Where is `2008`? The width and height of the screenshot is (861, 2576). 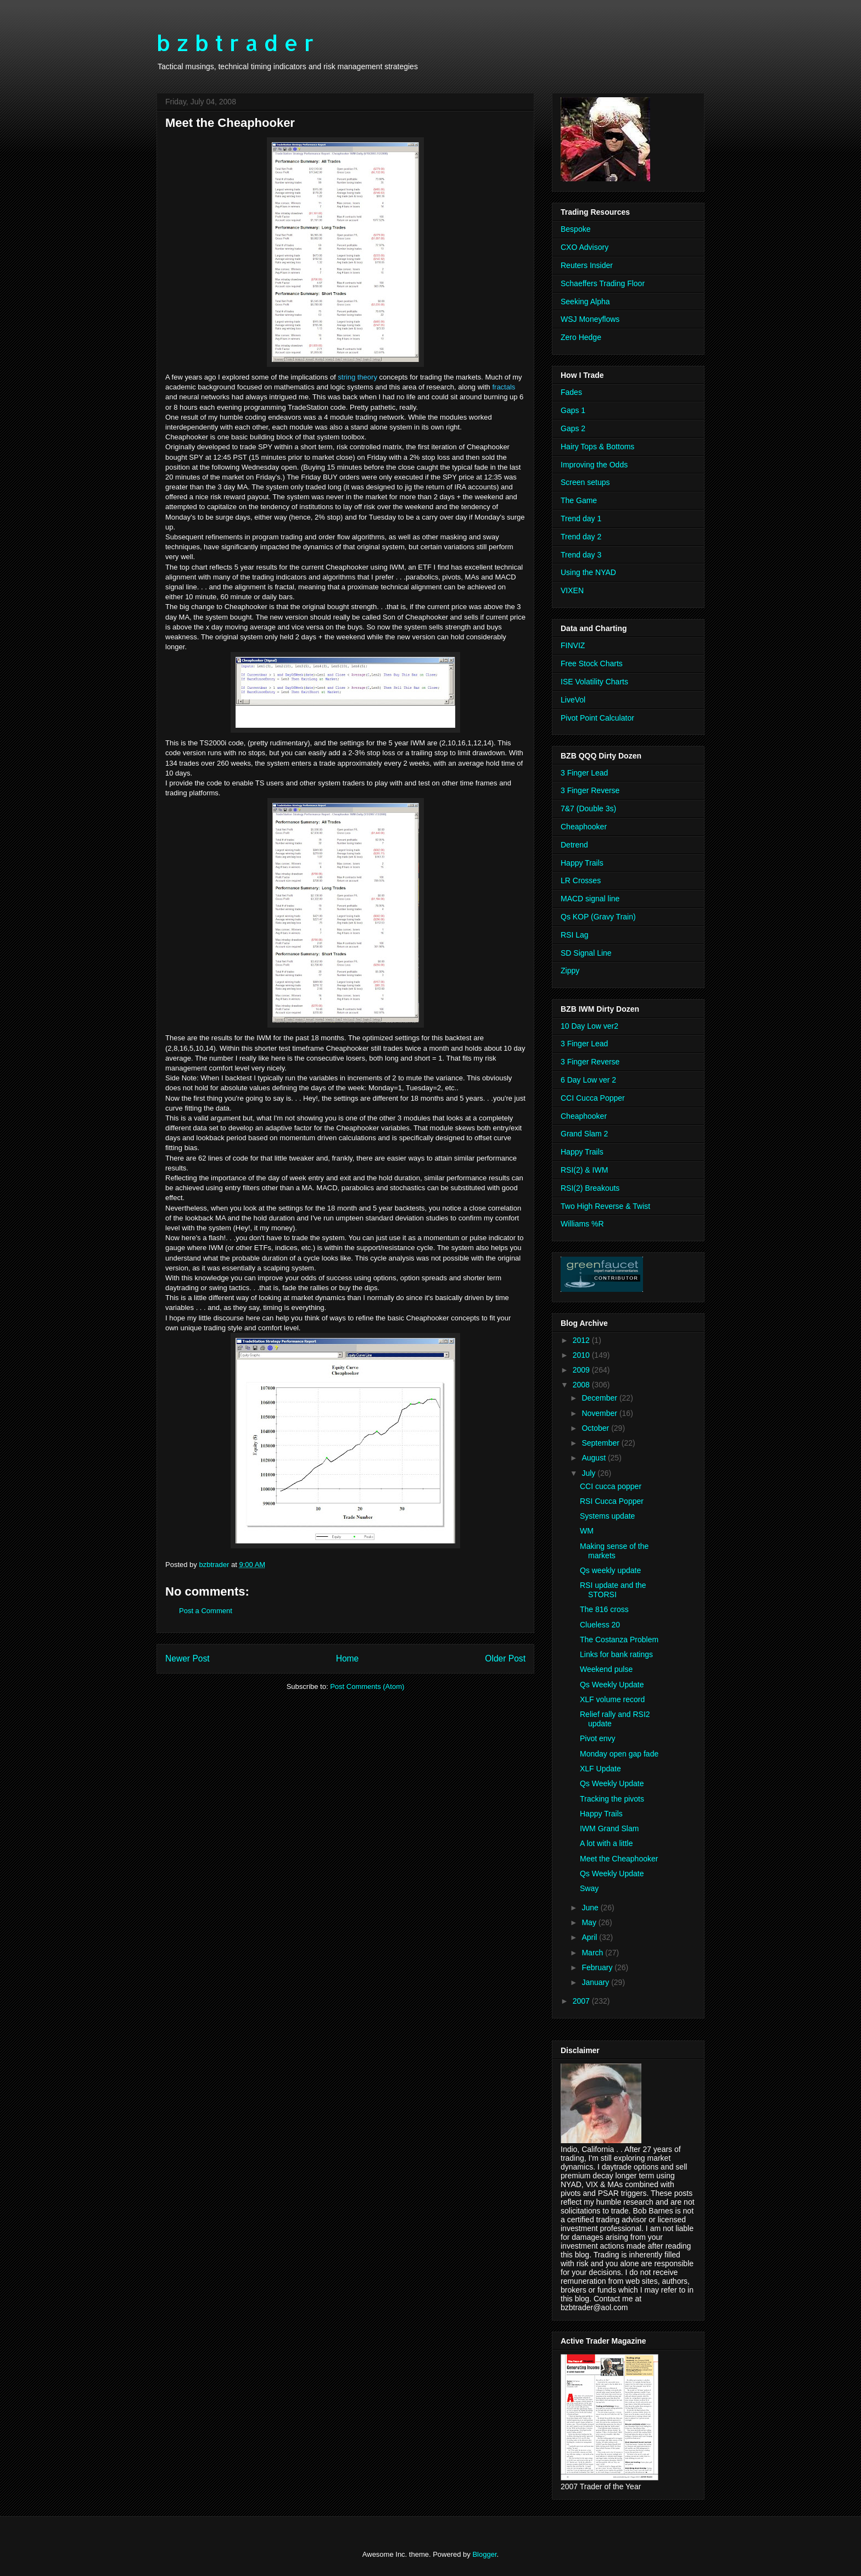
2008 is located at coordinates (582, 1384).